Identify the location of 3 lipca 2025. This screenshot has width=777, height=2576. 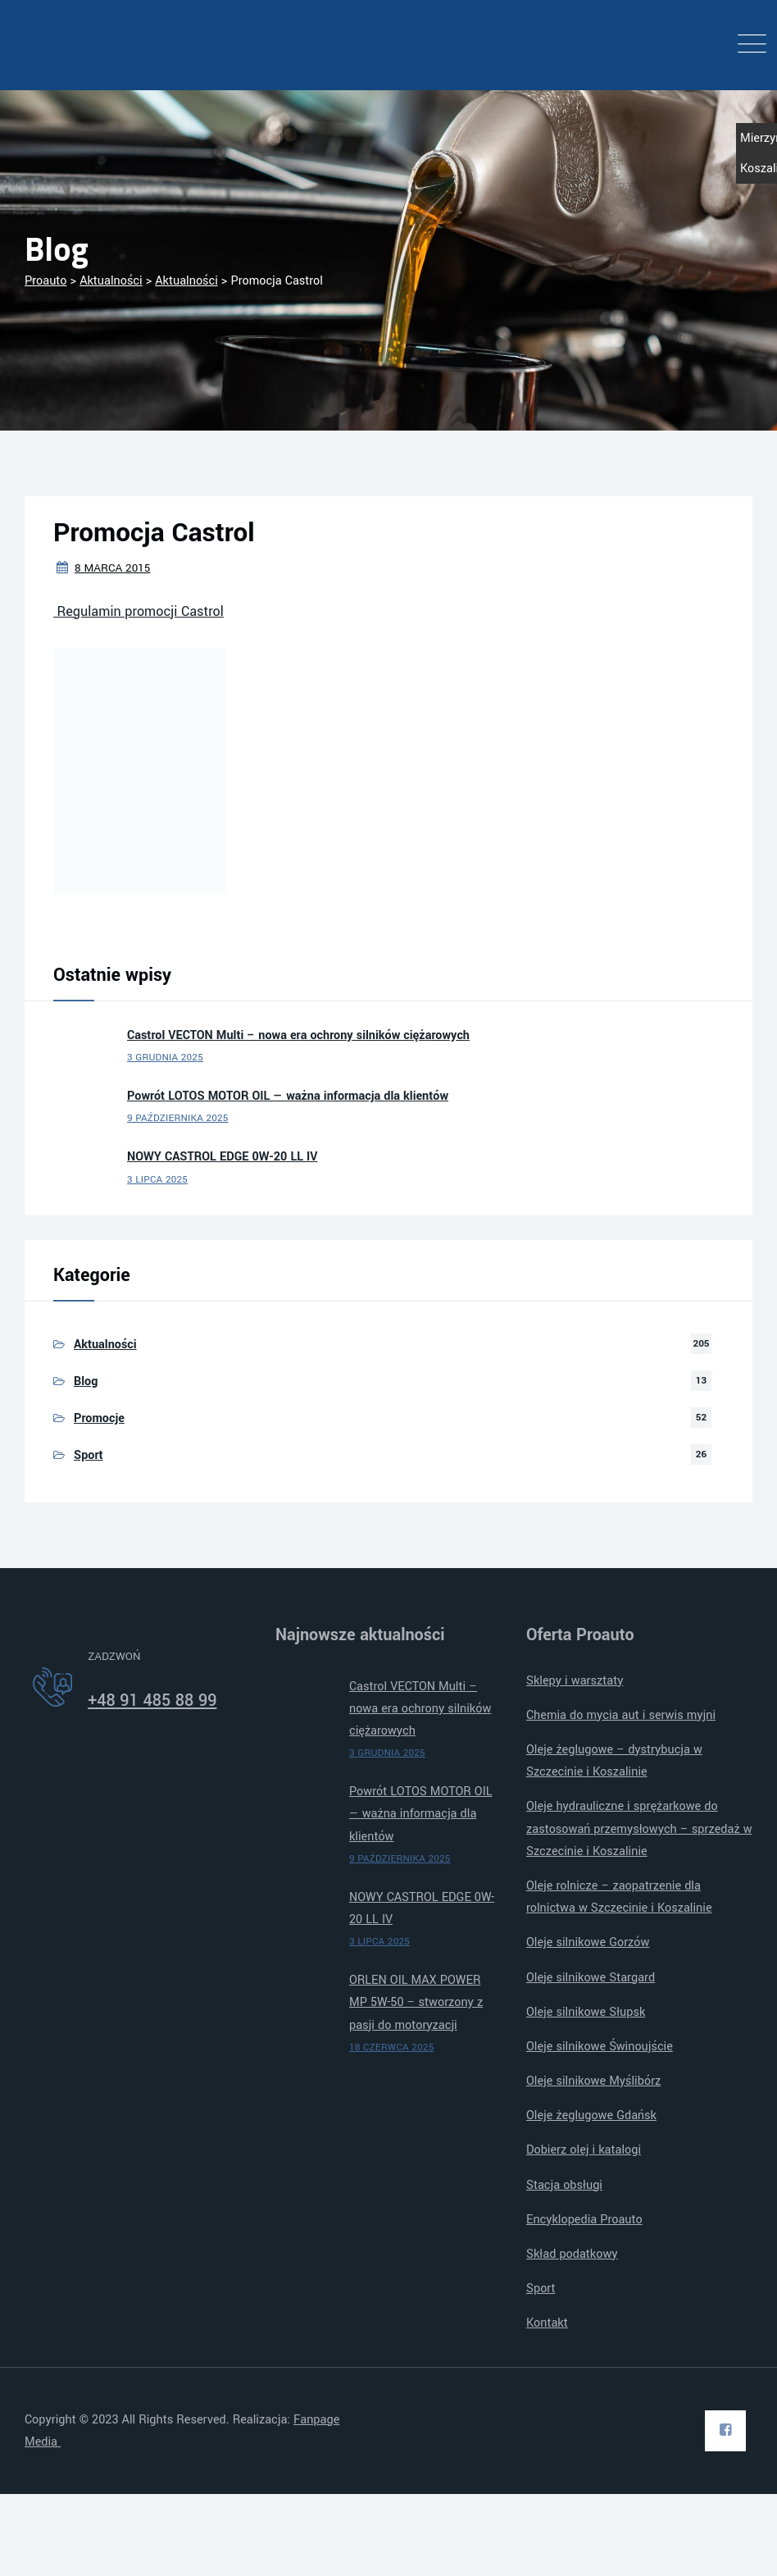
(157, 1180).